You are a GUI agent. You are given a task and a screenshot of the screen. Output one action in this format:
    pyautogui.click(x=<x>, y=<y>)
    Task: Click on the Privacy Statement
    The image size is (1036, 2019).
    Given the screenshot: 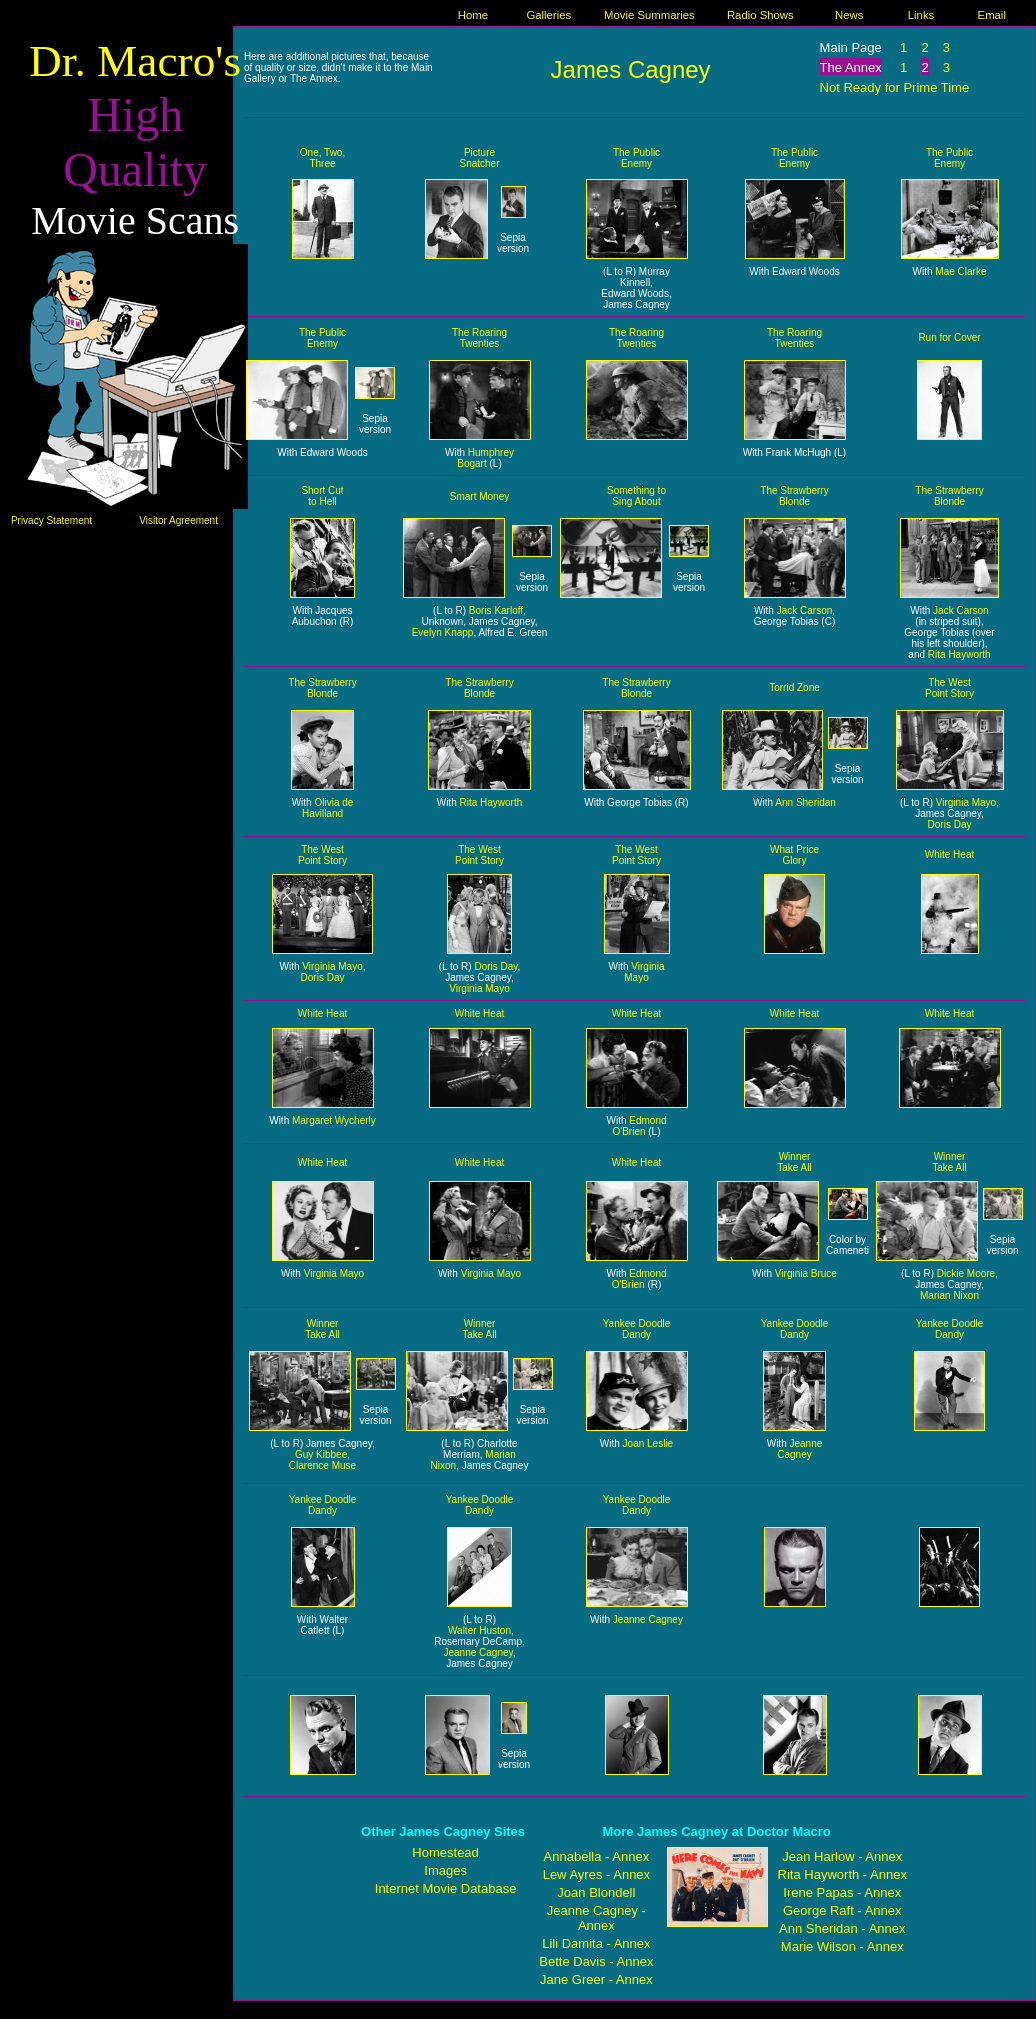 What is the action you would take?
    pyautogui.click(x=51, y=520)
    